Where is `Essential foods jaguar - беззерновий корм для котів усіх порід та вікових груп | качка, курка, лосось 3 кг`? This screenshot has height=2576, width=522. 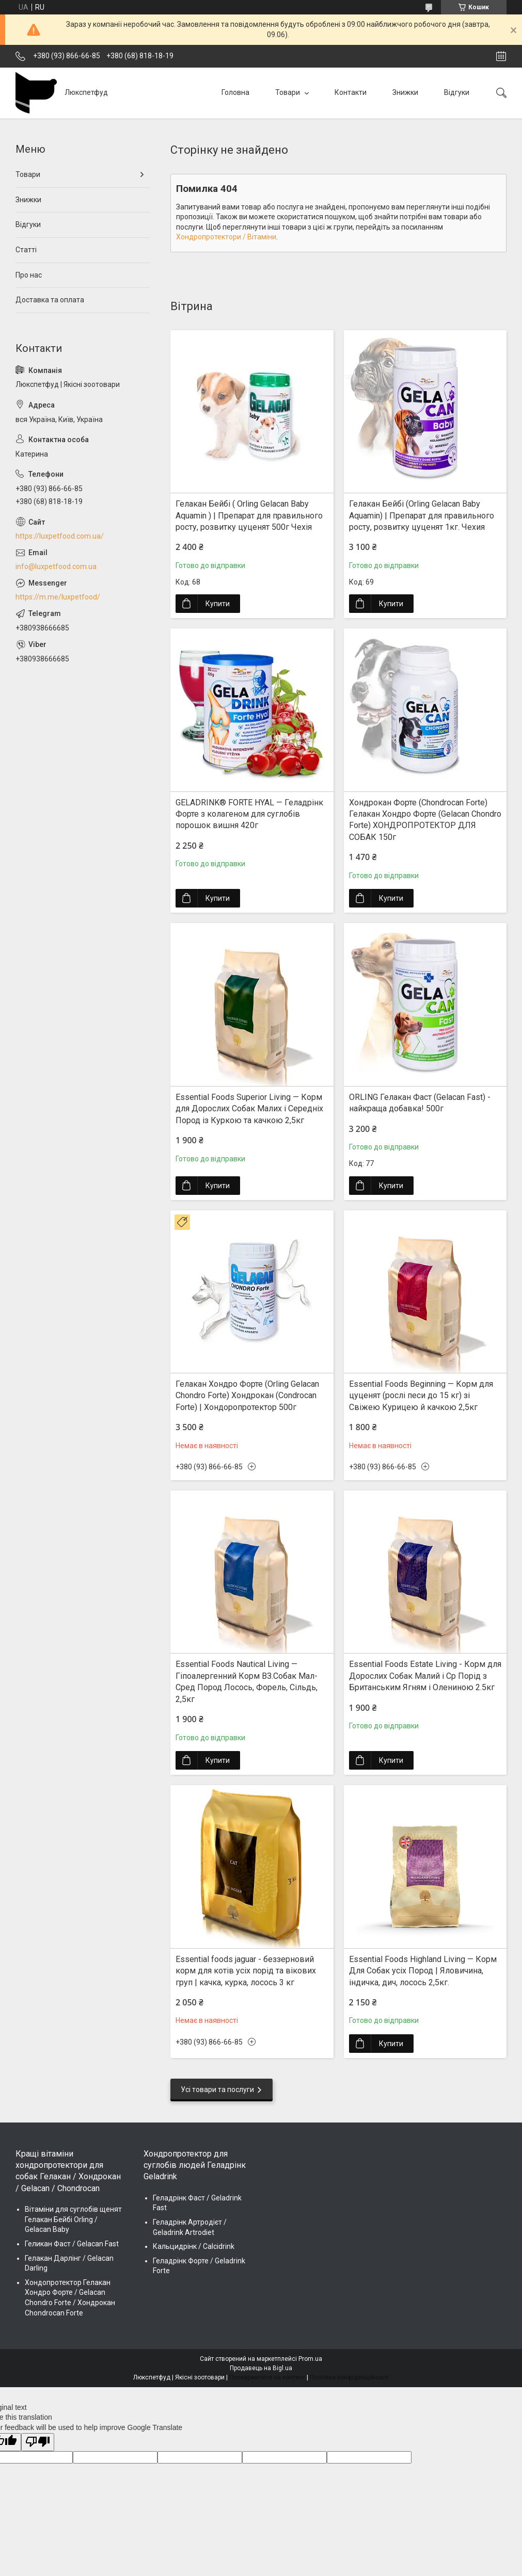
Essential foods jaguar - беззерновий корм для котів усіх порід та вікових груп | качка, курка, лосось 3 кг is located at coordinates (246, 1970).